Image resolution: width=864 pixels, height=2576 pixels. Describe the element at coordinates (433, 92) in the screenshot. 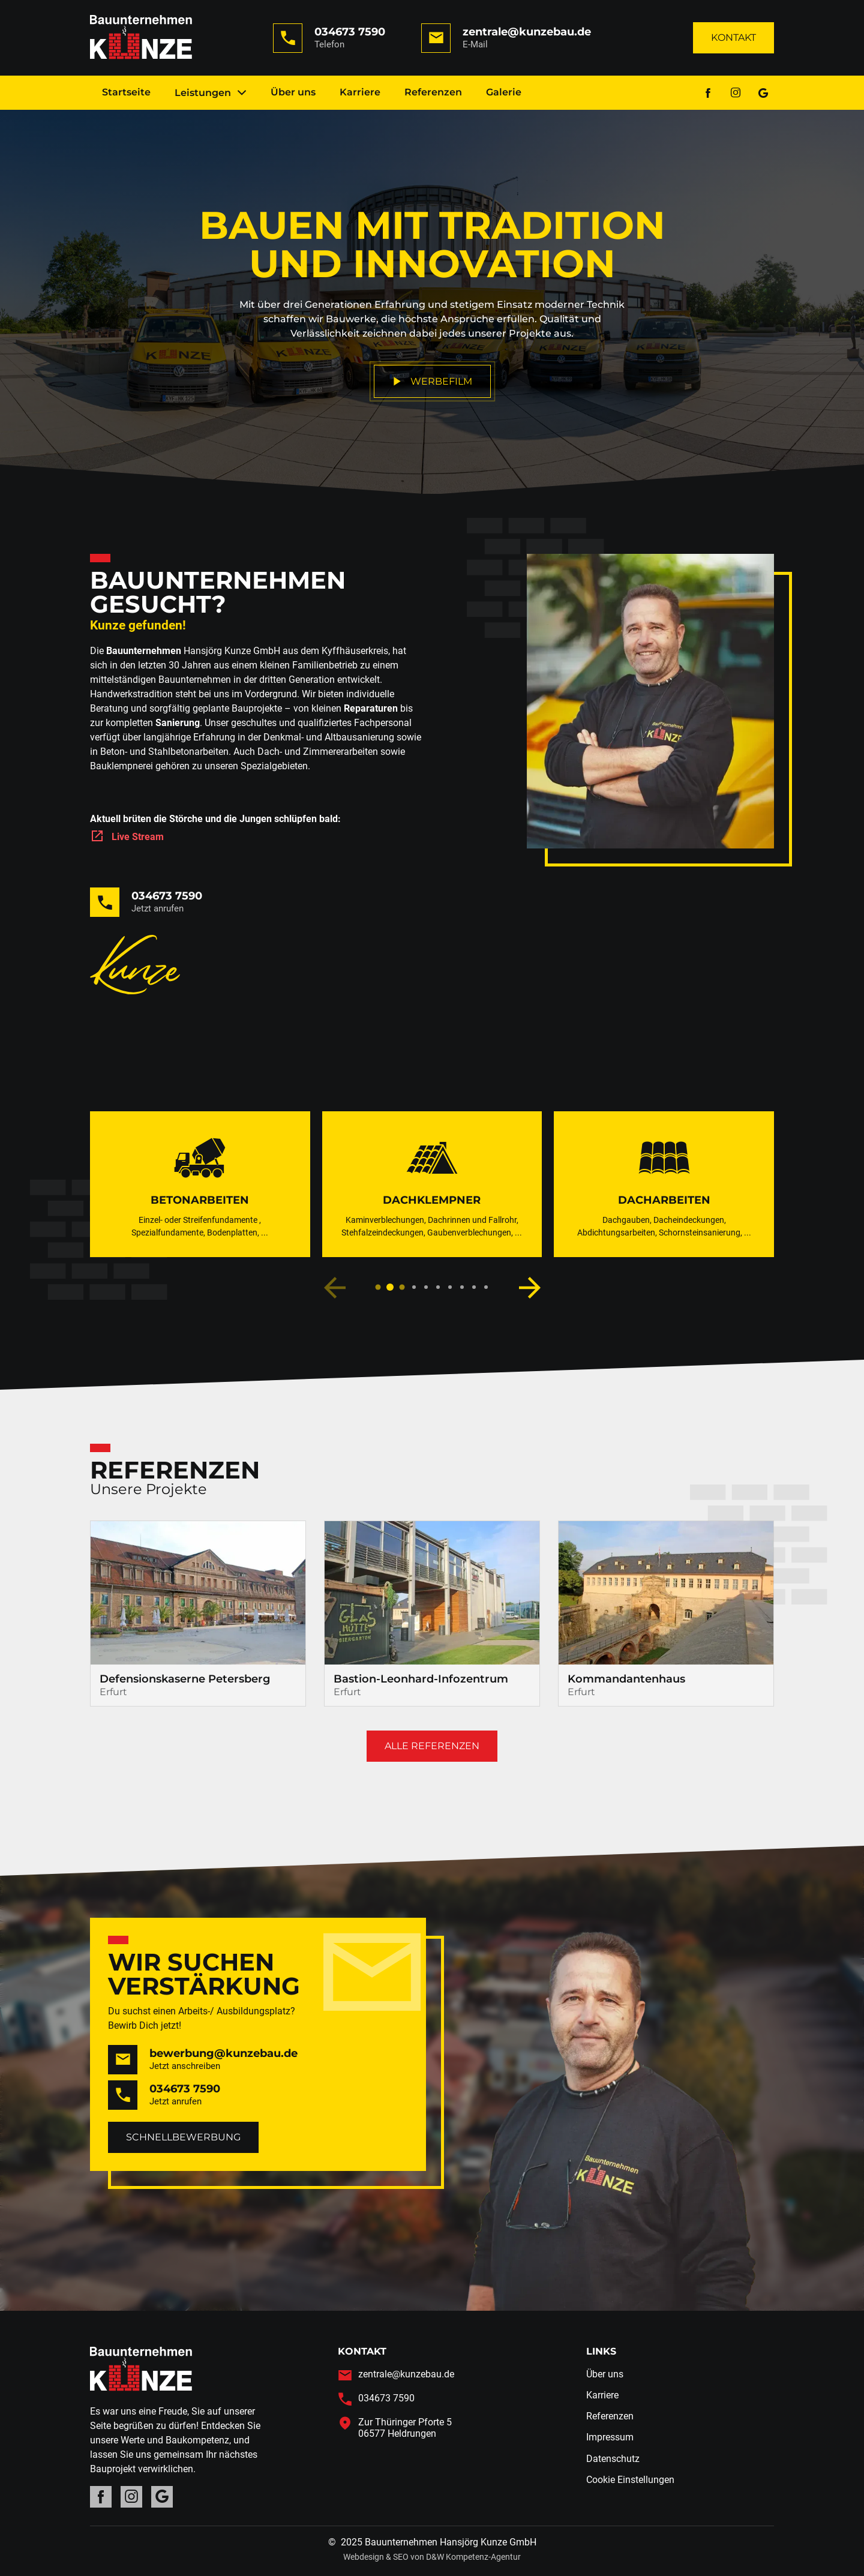

I see `Referenzen` at that location.